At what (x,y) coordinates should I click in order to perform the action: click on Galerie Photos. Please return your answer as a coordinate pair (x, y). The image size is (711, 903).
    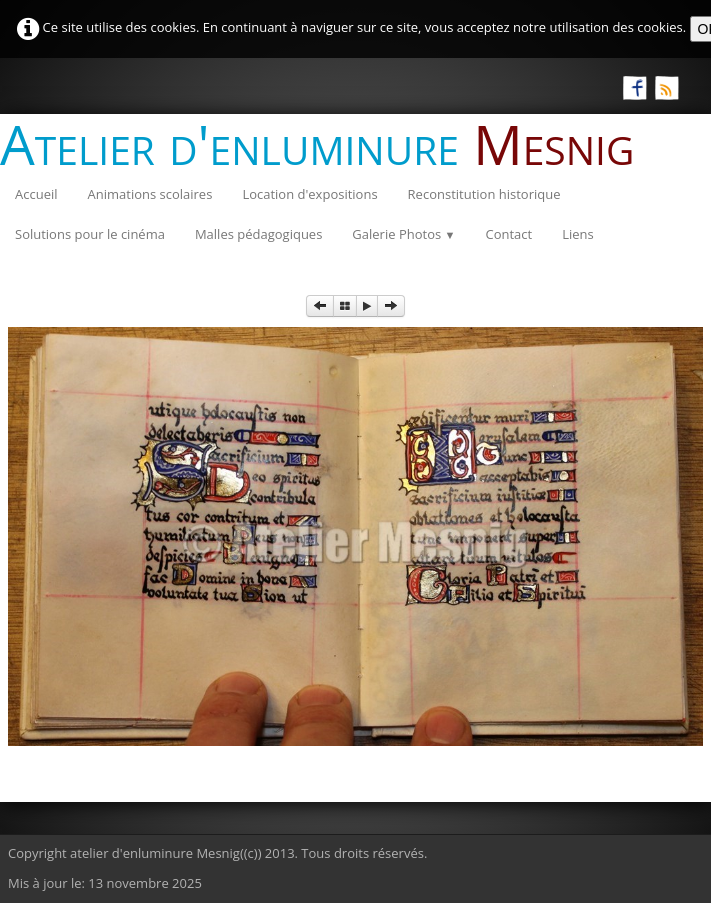
    Looking at the image, I should click on (403, 234).